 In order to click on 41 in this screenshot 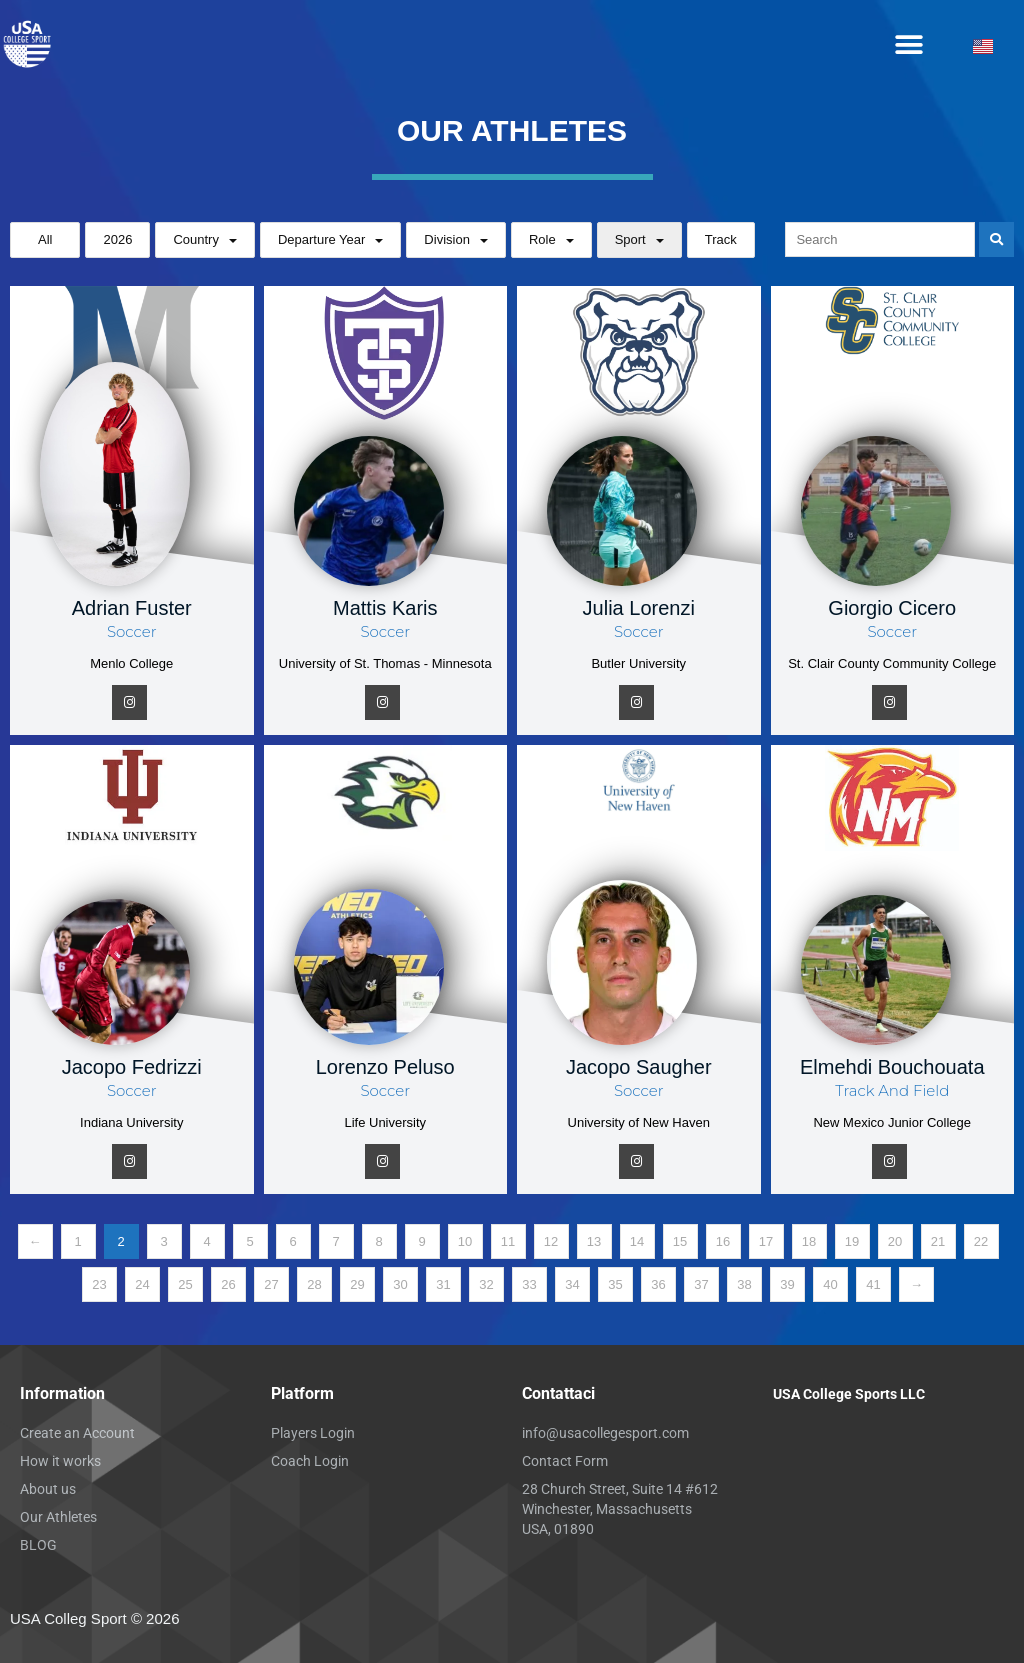, I will do `click(873, 1284)`.